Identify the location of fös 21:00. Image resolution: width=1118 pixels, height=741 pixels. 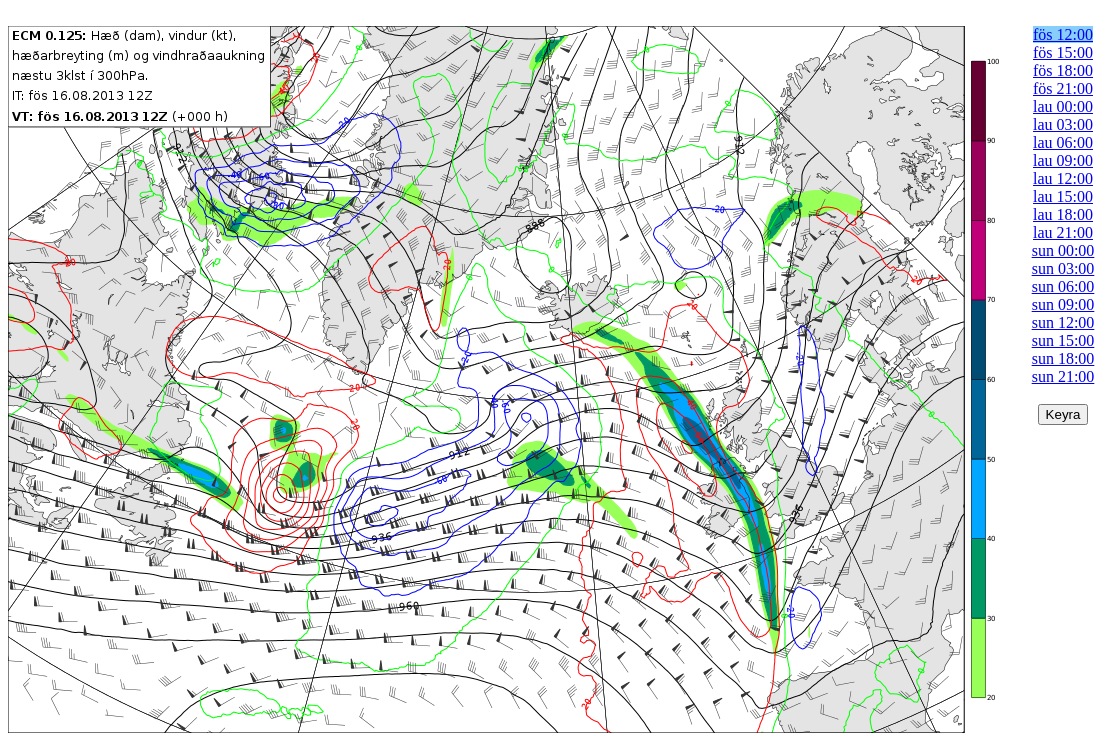
(1063, 88).